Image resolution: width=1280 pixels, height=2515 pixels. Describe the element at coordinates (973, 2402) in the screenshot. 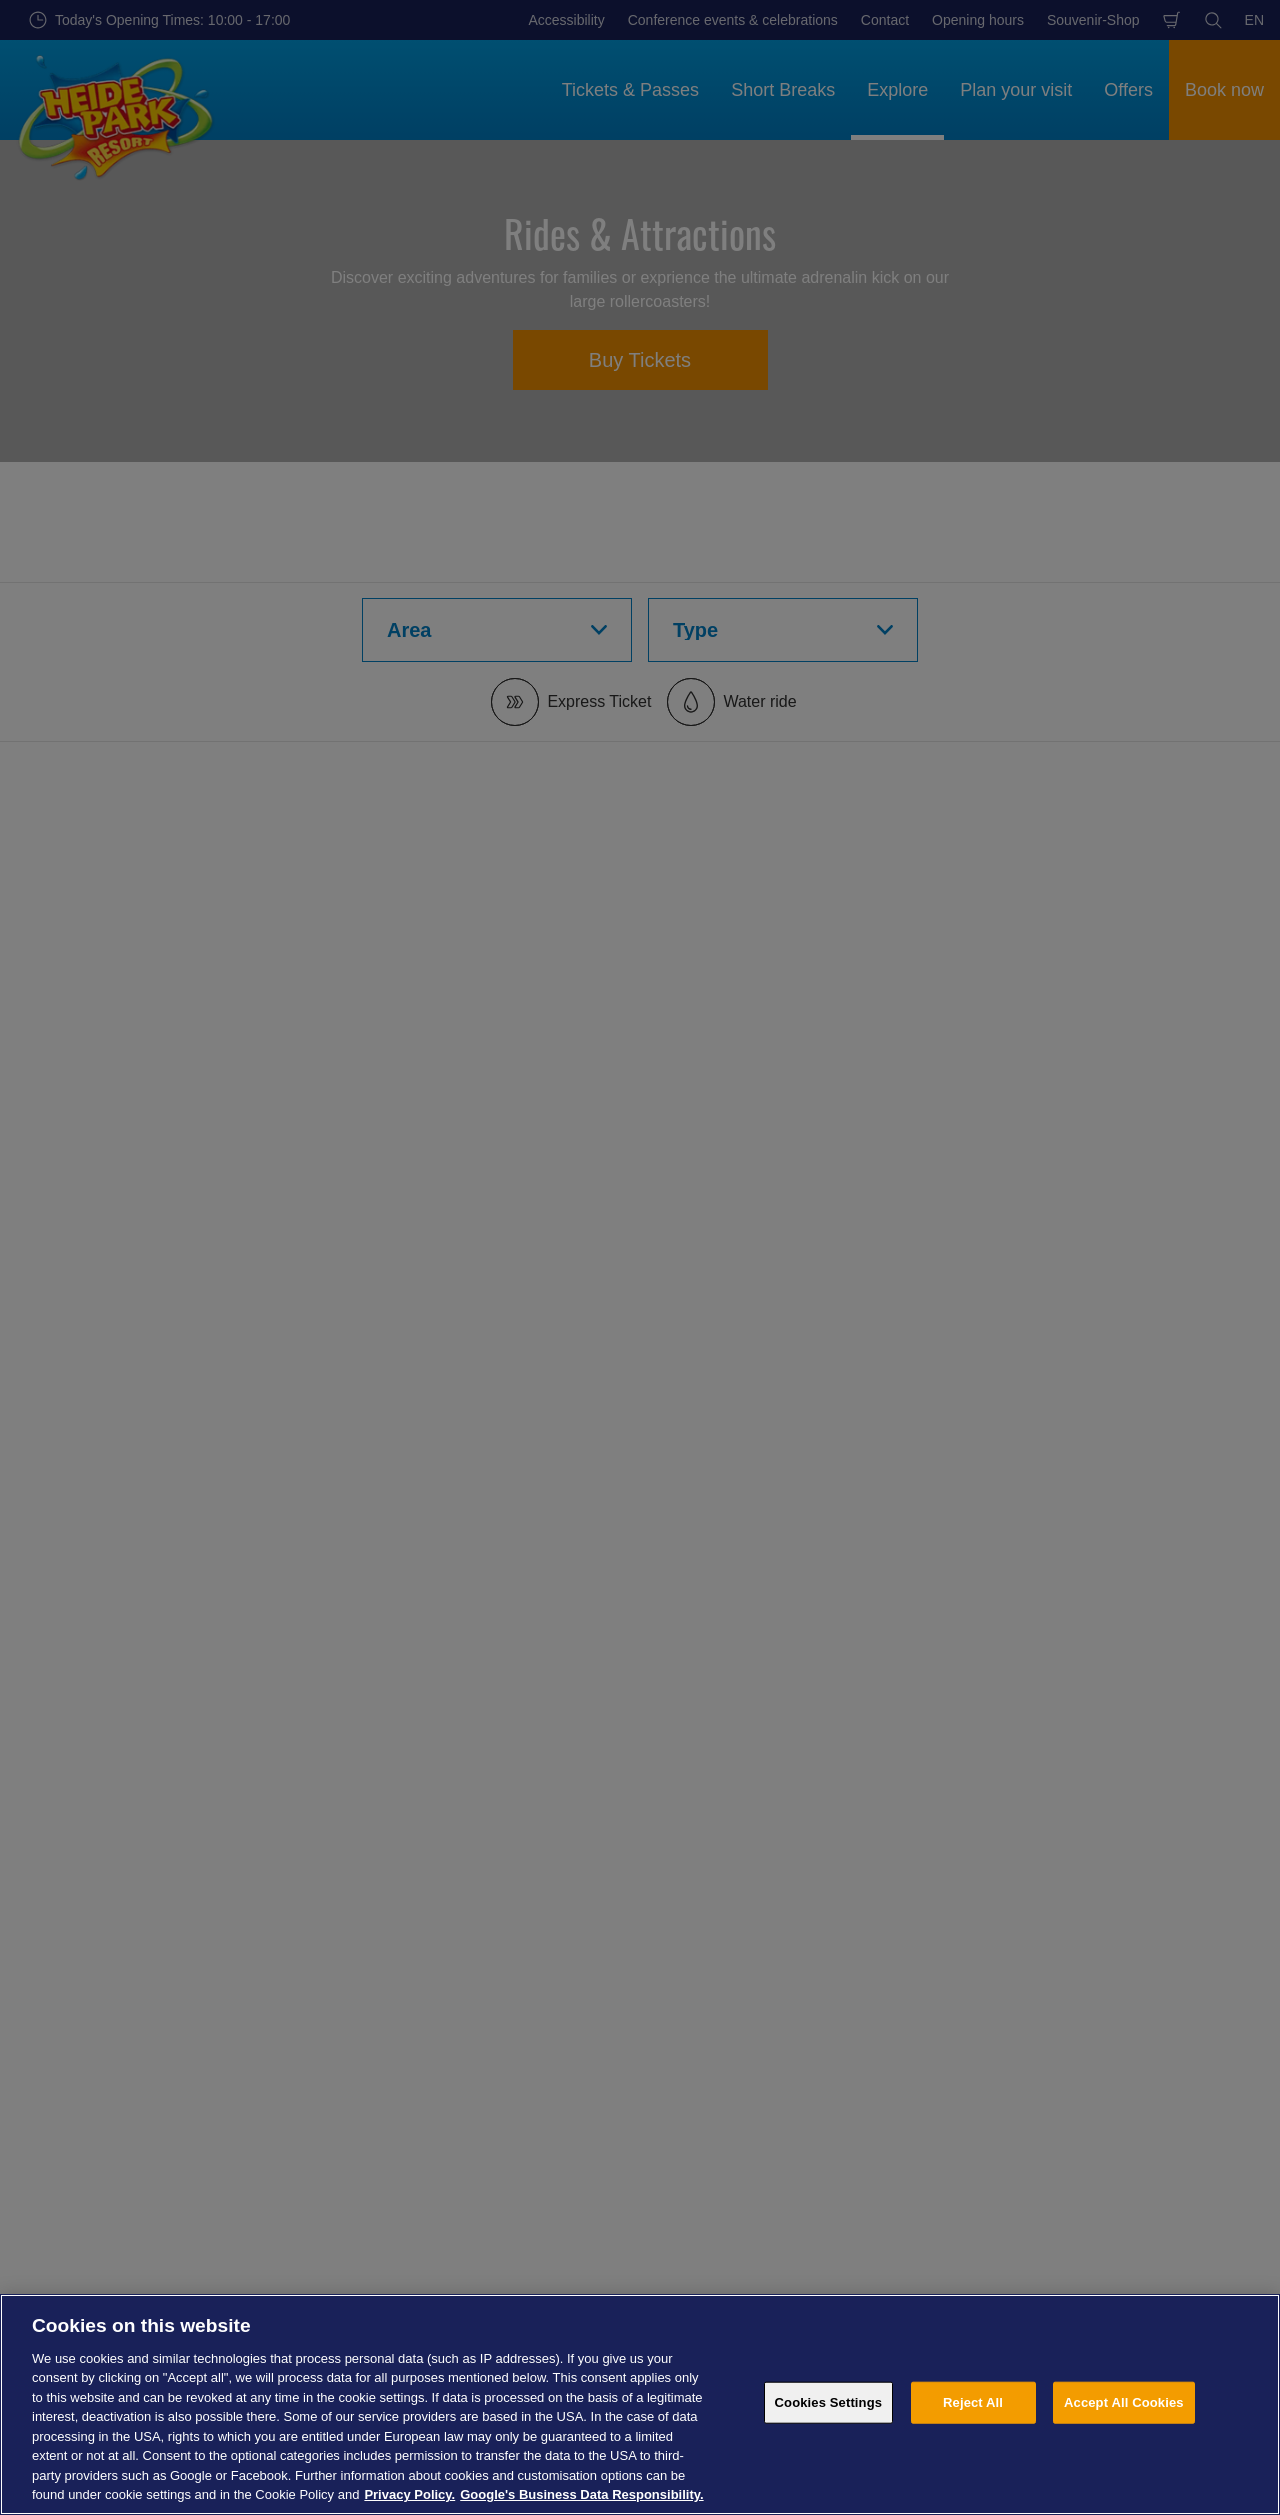

I see `Reject All` at that location.